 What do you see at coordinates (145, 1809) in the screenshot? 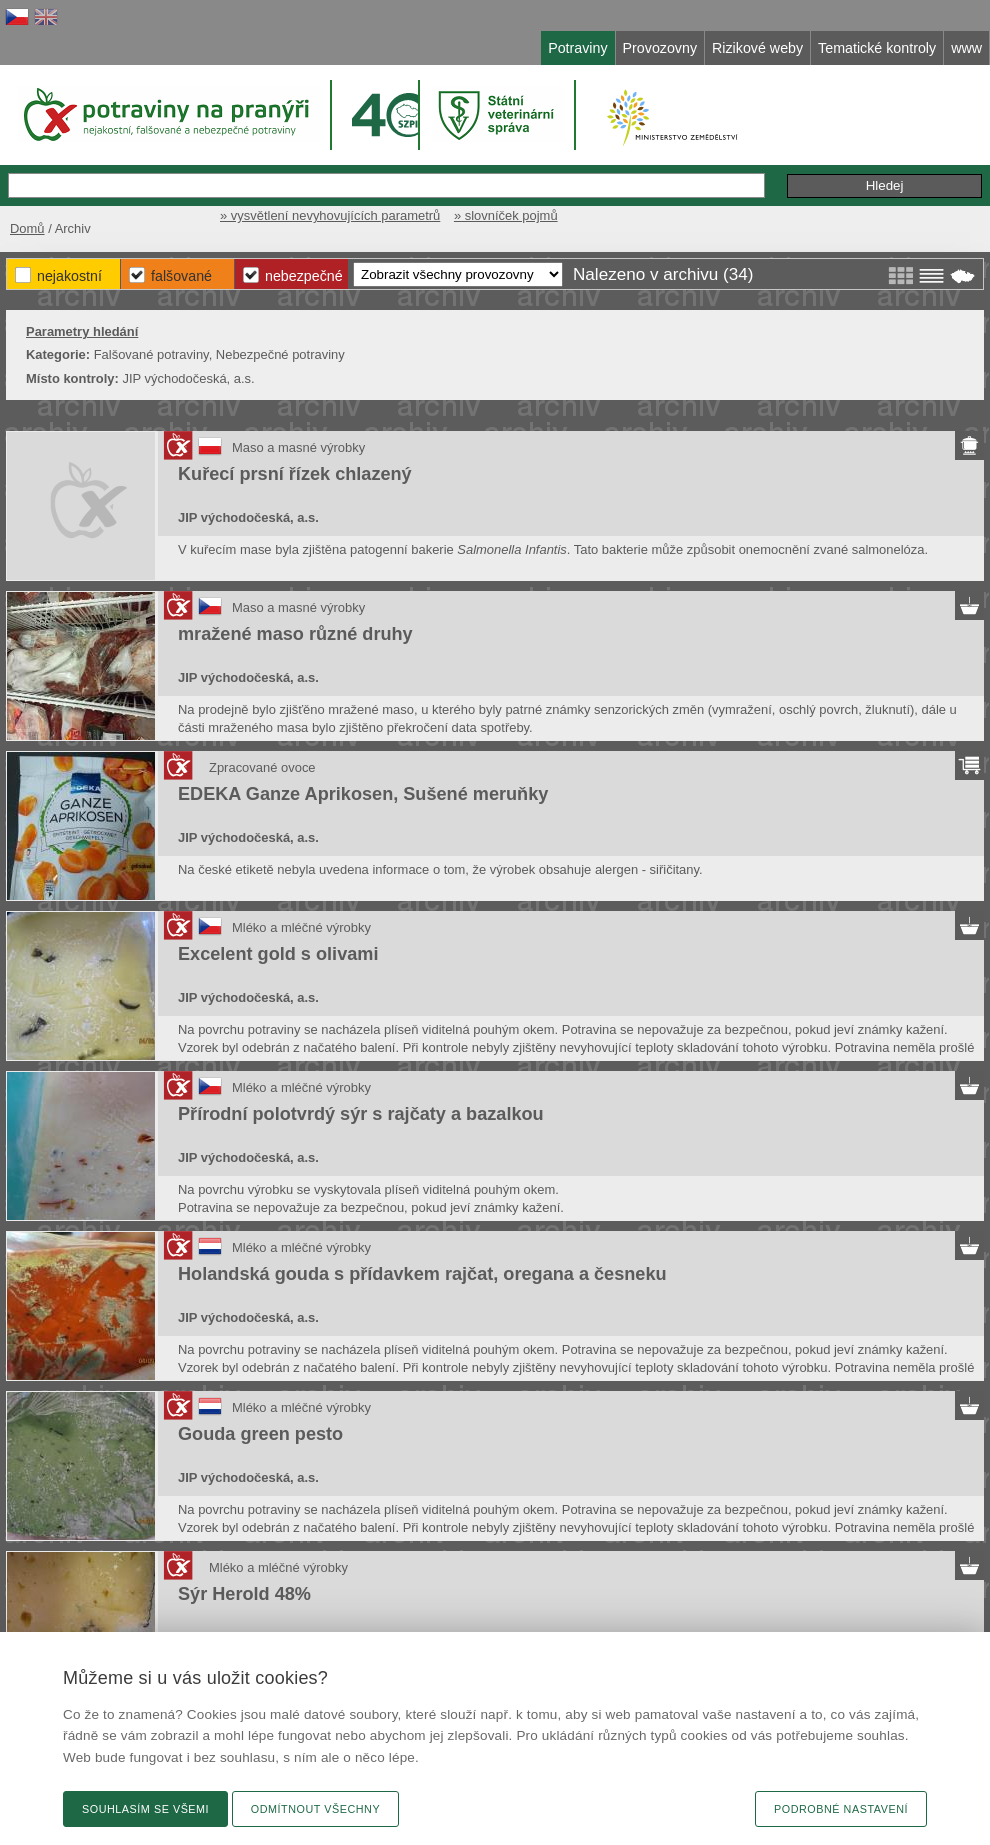
I see `Souhlasím se všemi` at bounding box center [145, 1809].